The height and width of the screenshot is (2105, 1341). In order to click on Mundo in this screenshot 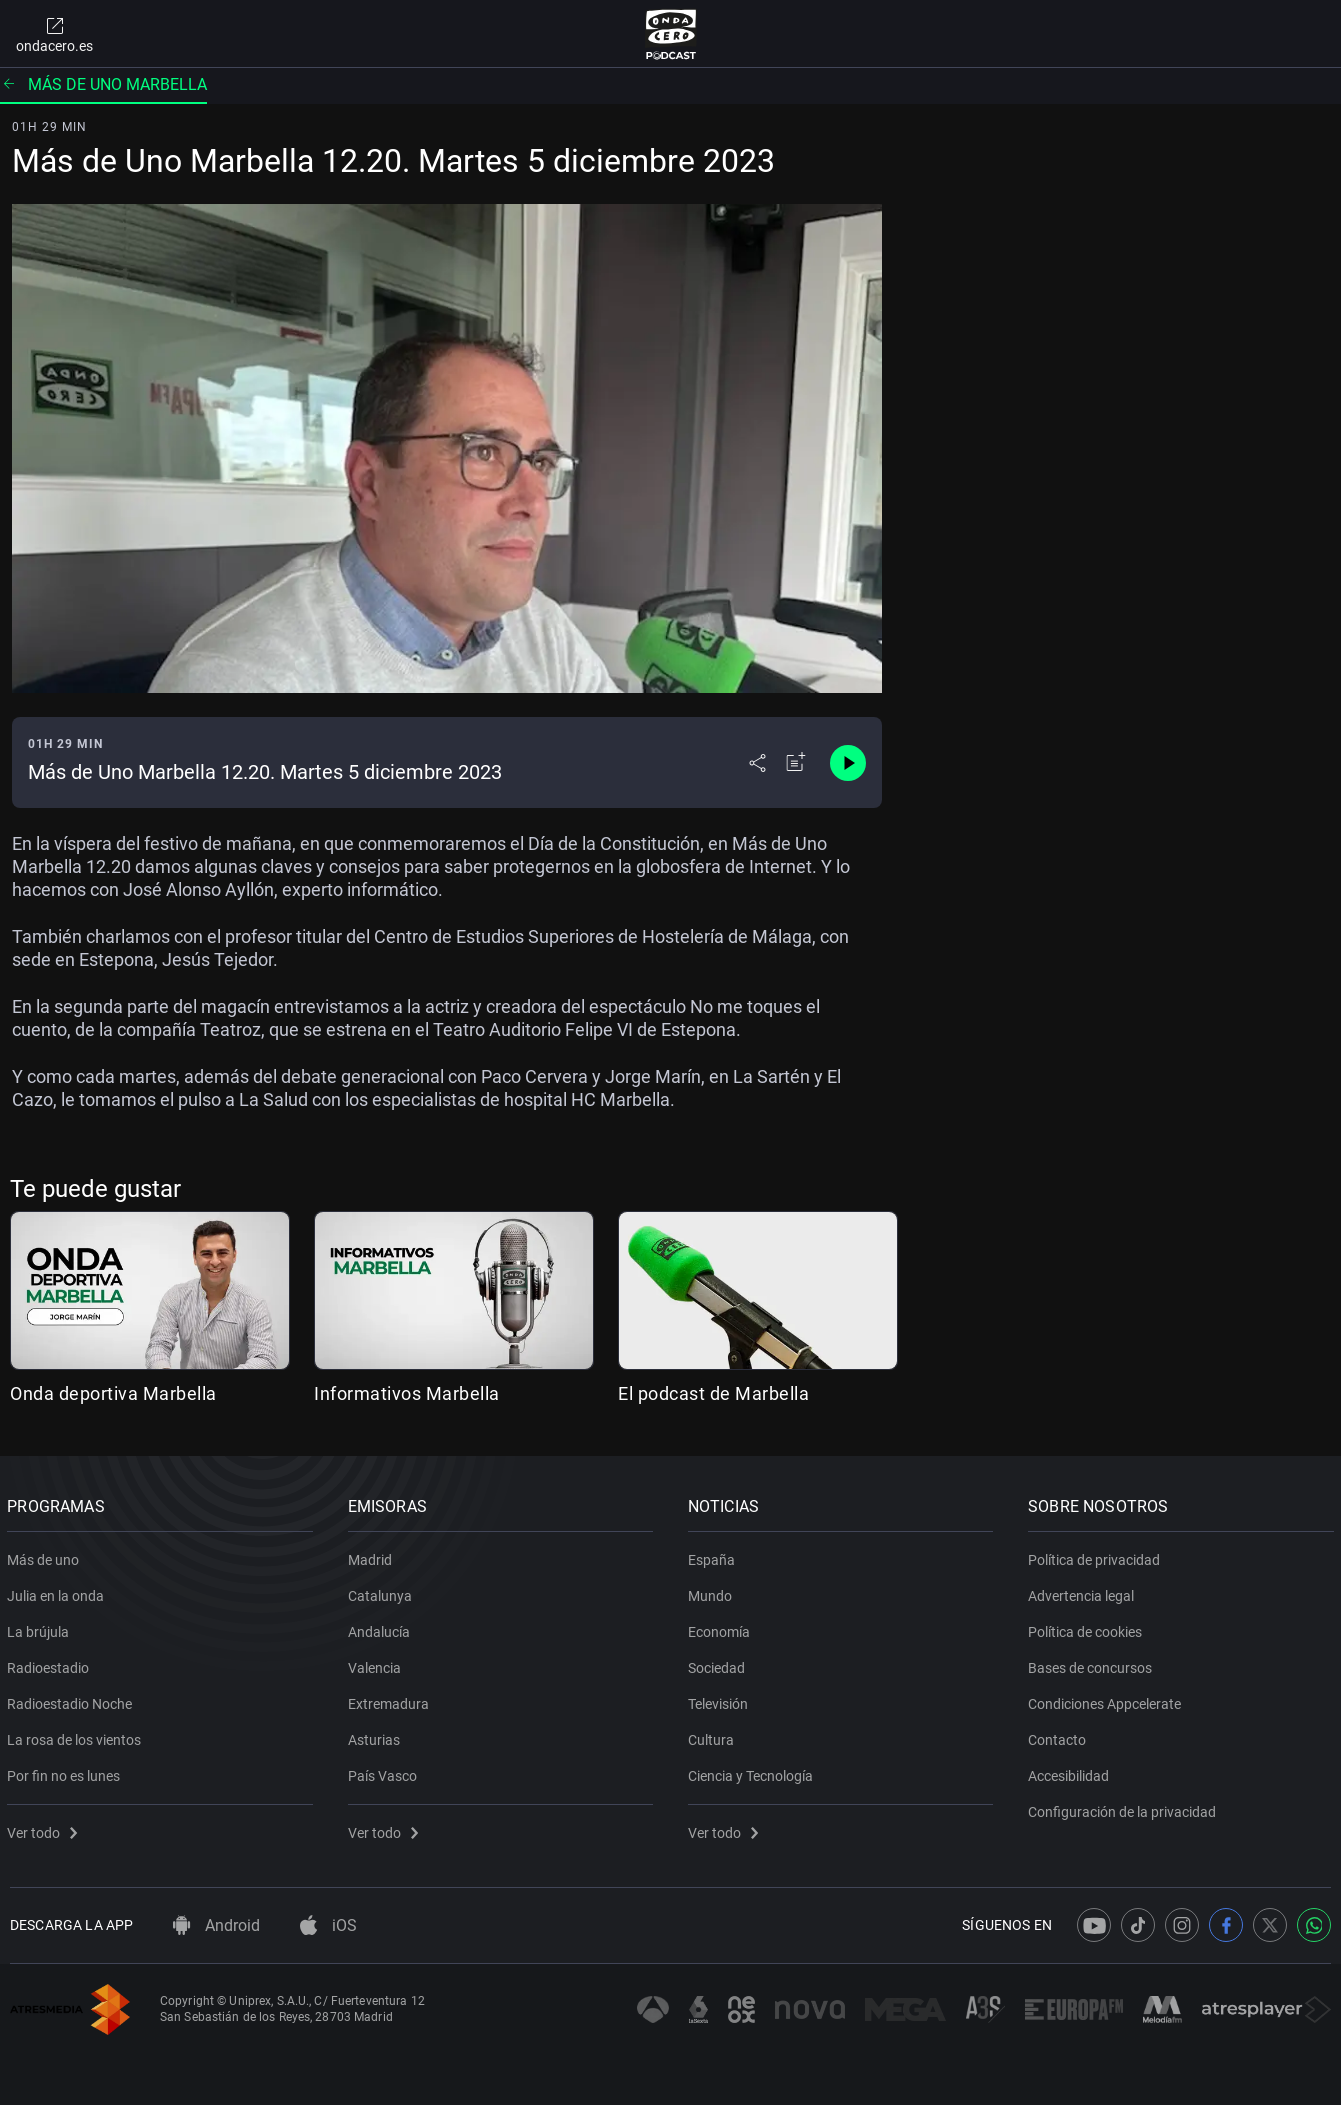, I will do `click(713, 1592)`.